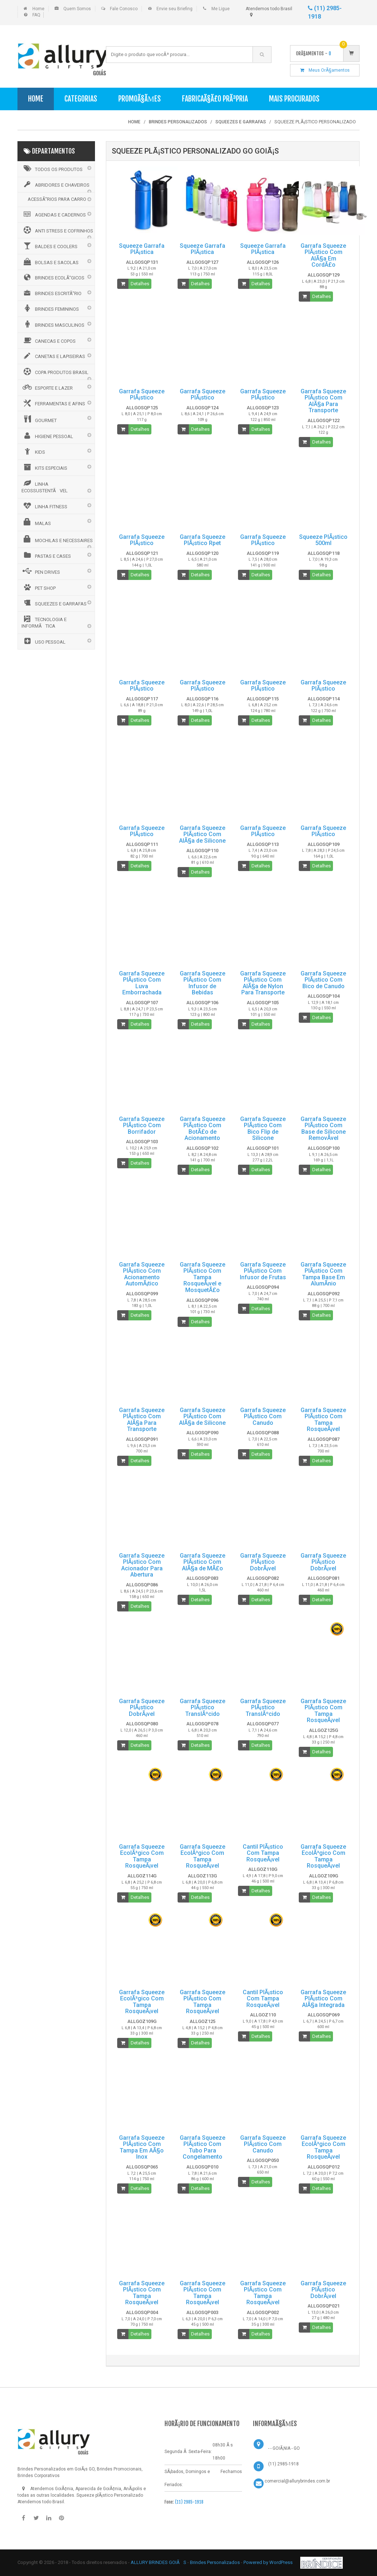 The image size is (377, 2576). Describe the element at coordinates (53, 214) in the screenshot. I see `AGENDAS E CADERNOS` at that location.